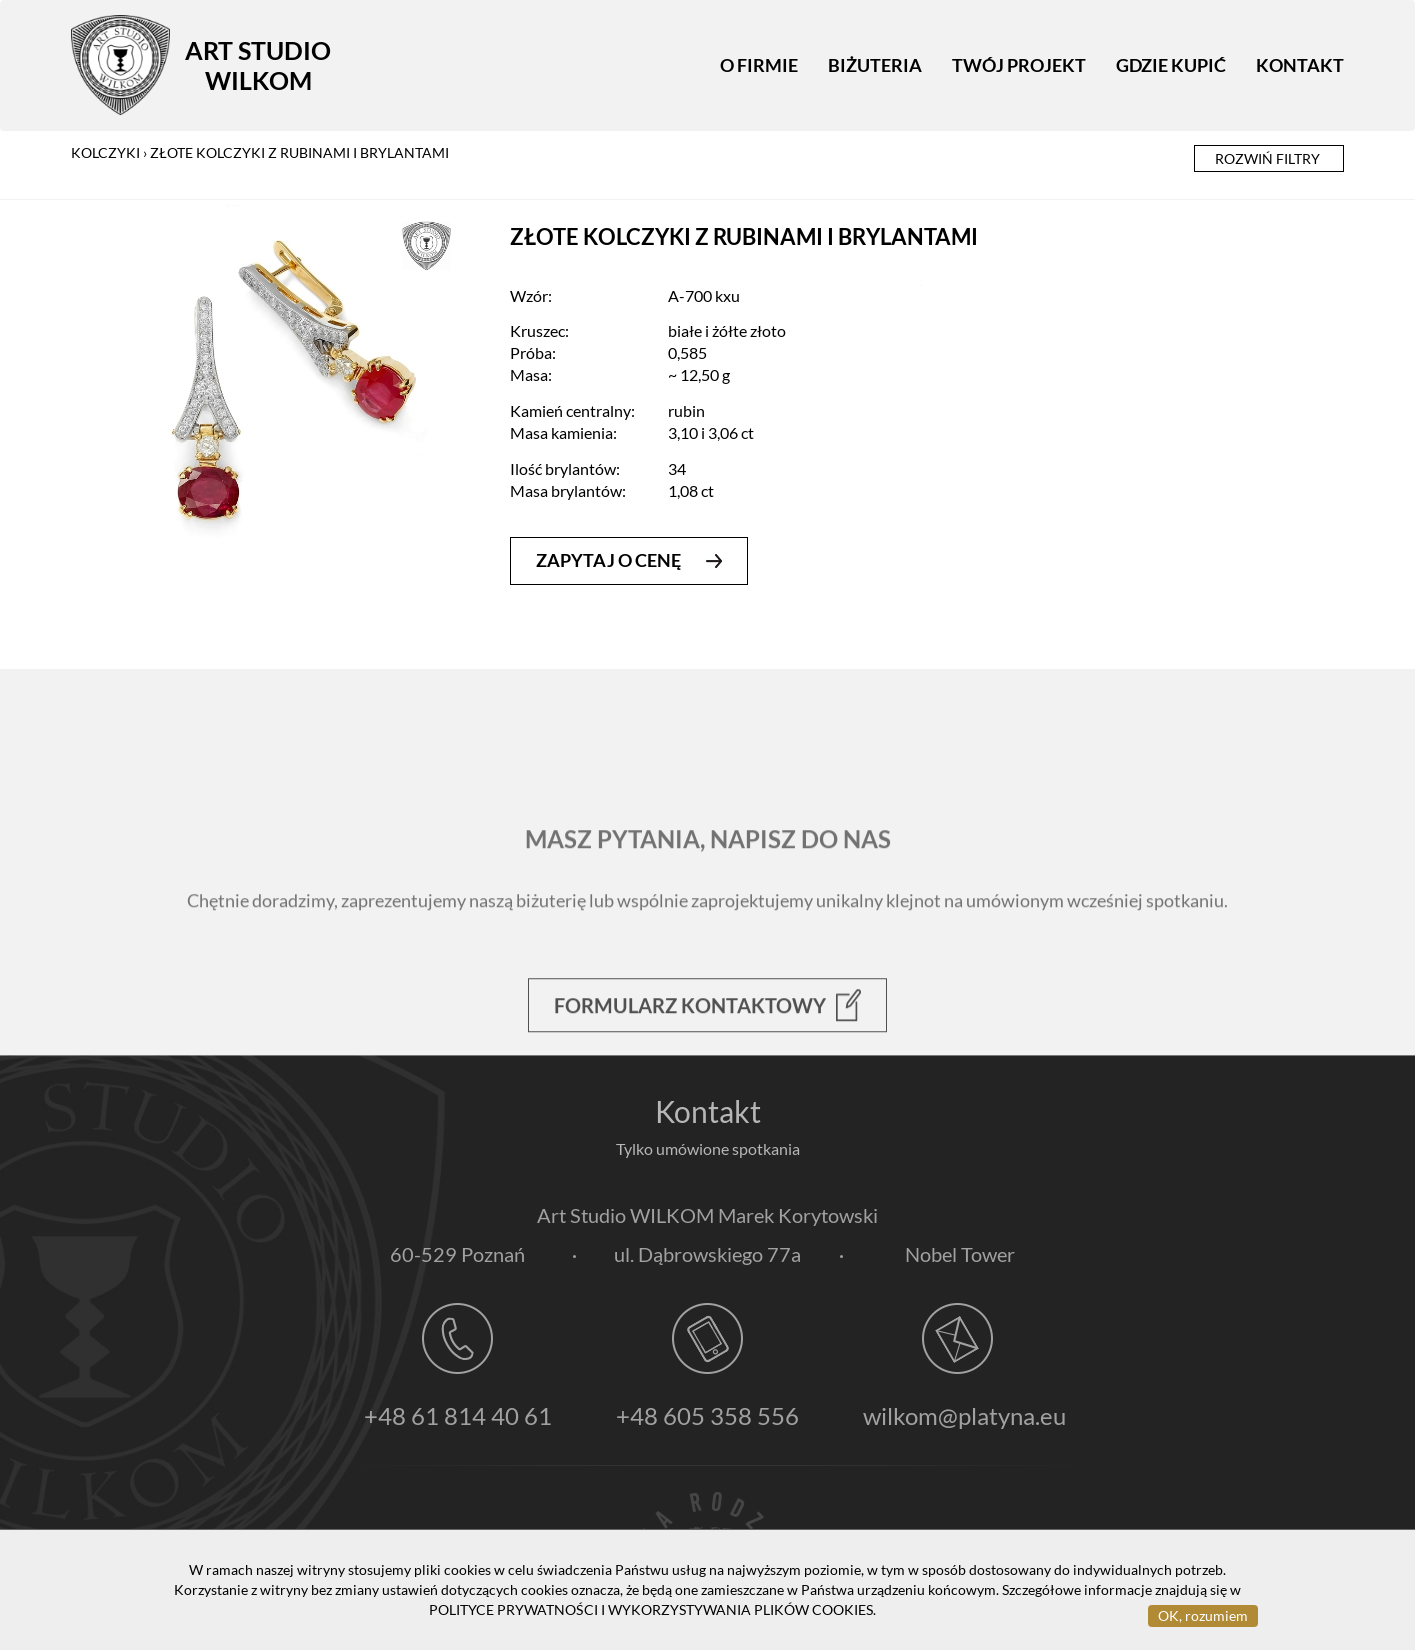  What do you see at coordinates (651, 1609) in the screenshot?
I see `POLITYCE PRYWATNOŚCI I WYKORZYSTYWANIA PLIKÓW COOKIES` at bounding box center [651, 1609].